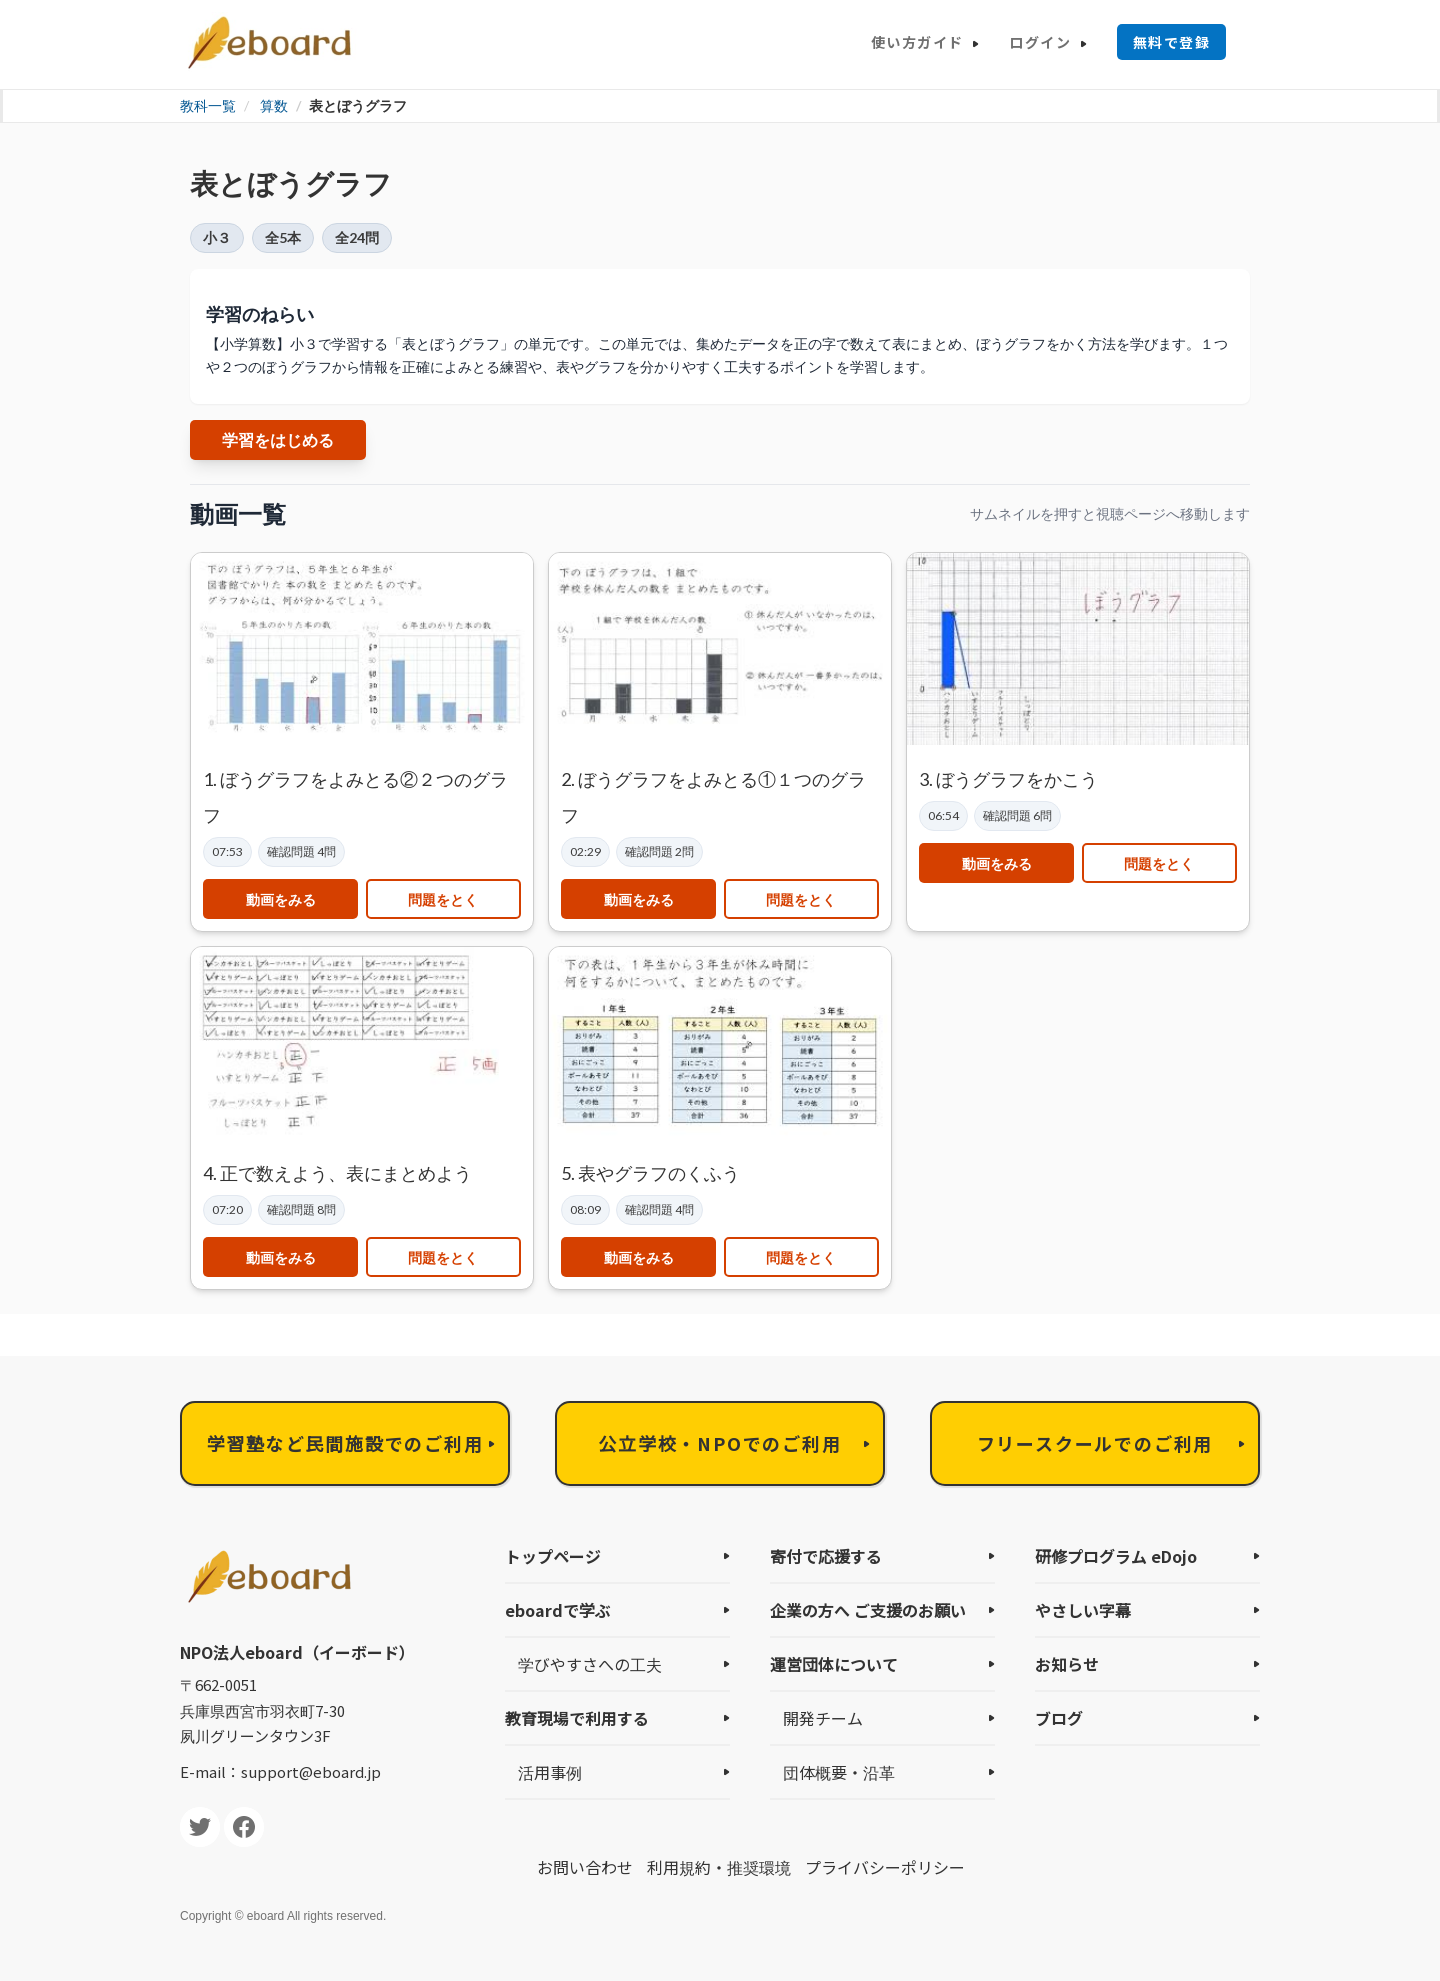  I want to click on 教科一覧, so click(208, 105).